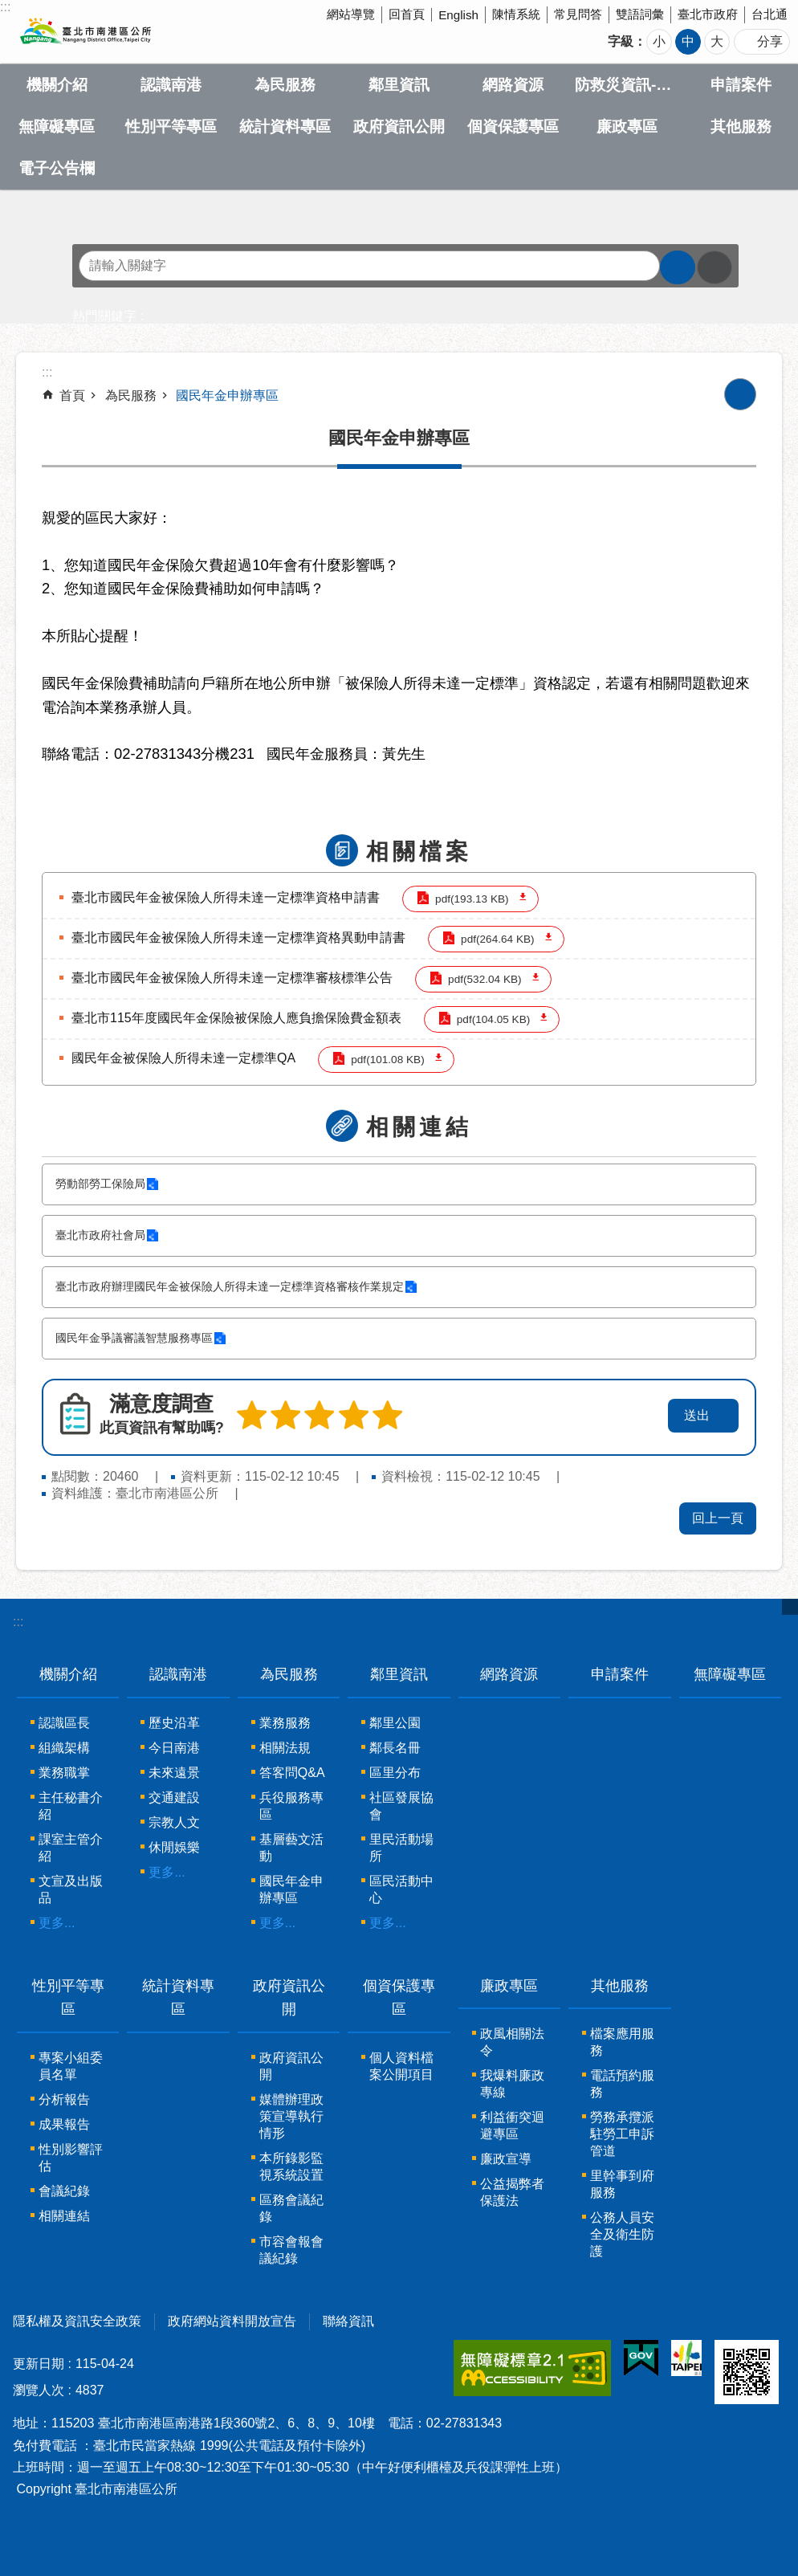 This screenshot has height=2576, width=798. I want to click on 未來遠景, so click(174, 1772).